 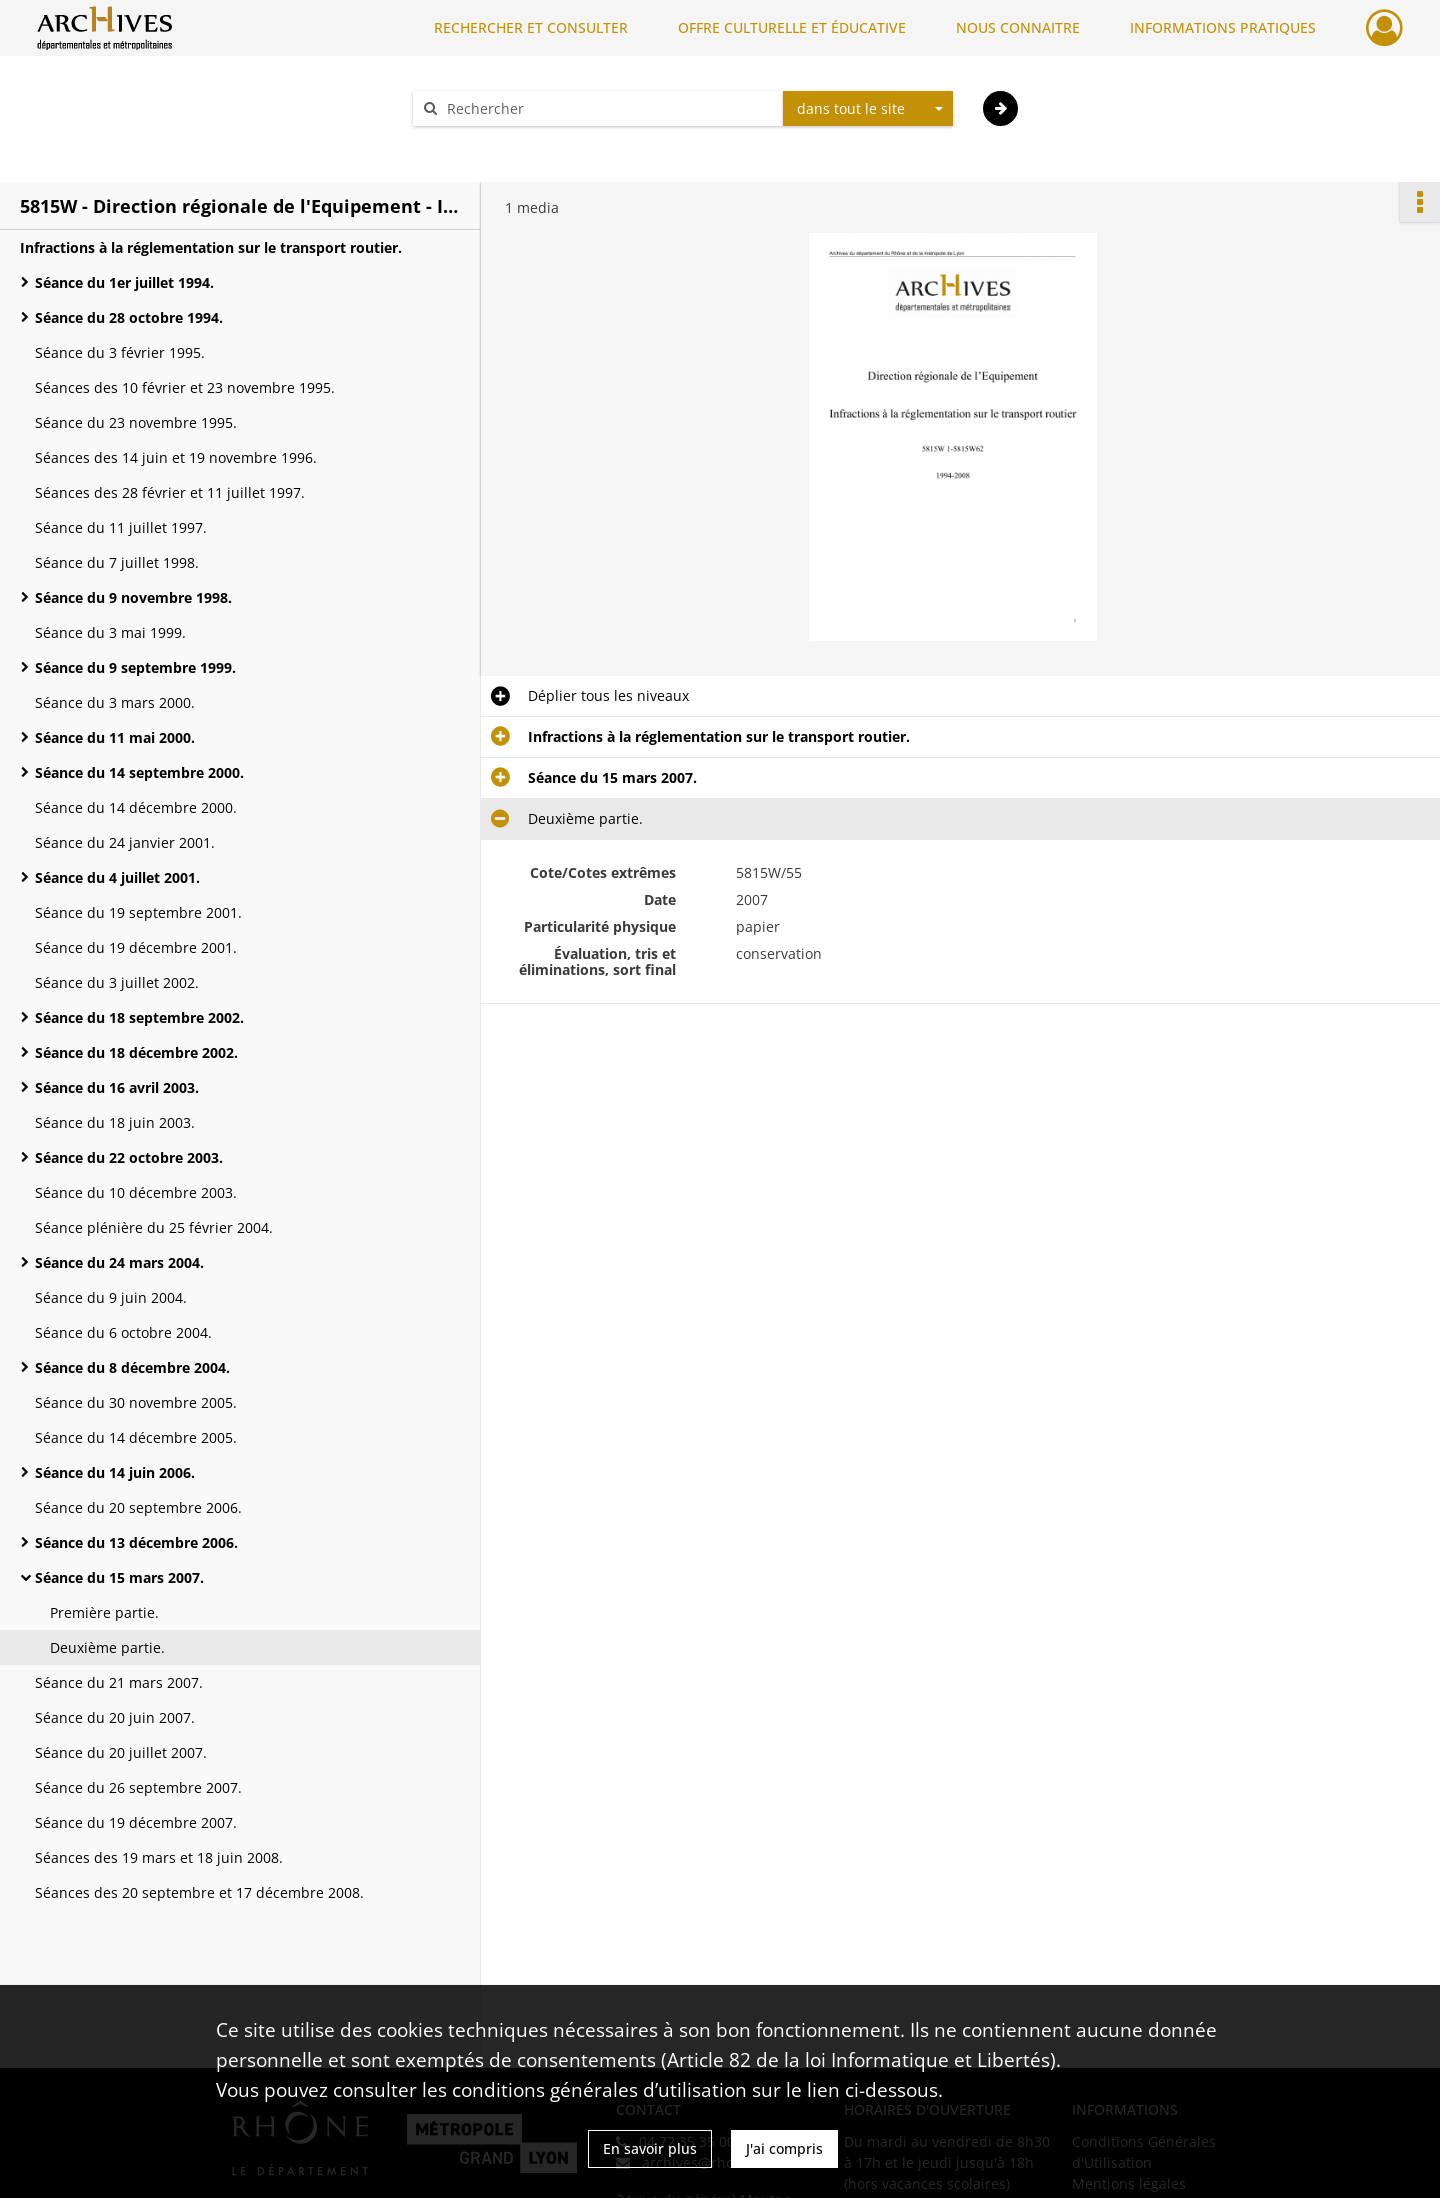 What do you see at coordinates (138, 912) in the screenshot?
I see `Séance du 19 septembre 2001.` at bounding box center [138, 912].